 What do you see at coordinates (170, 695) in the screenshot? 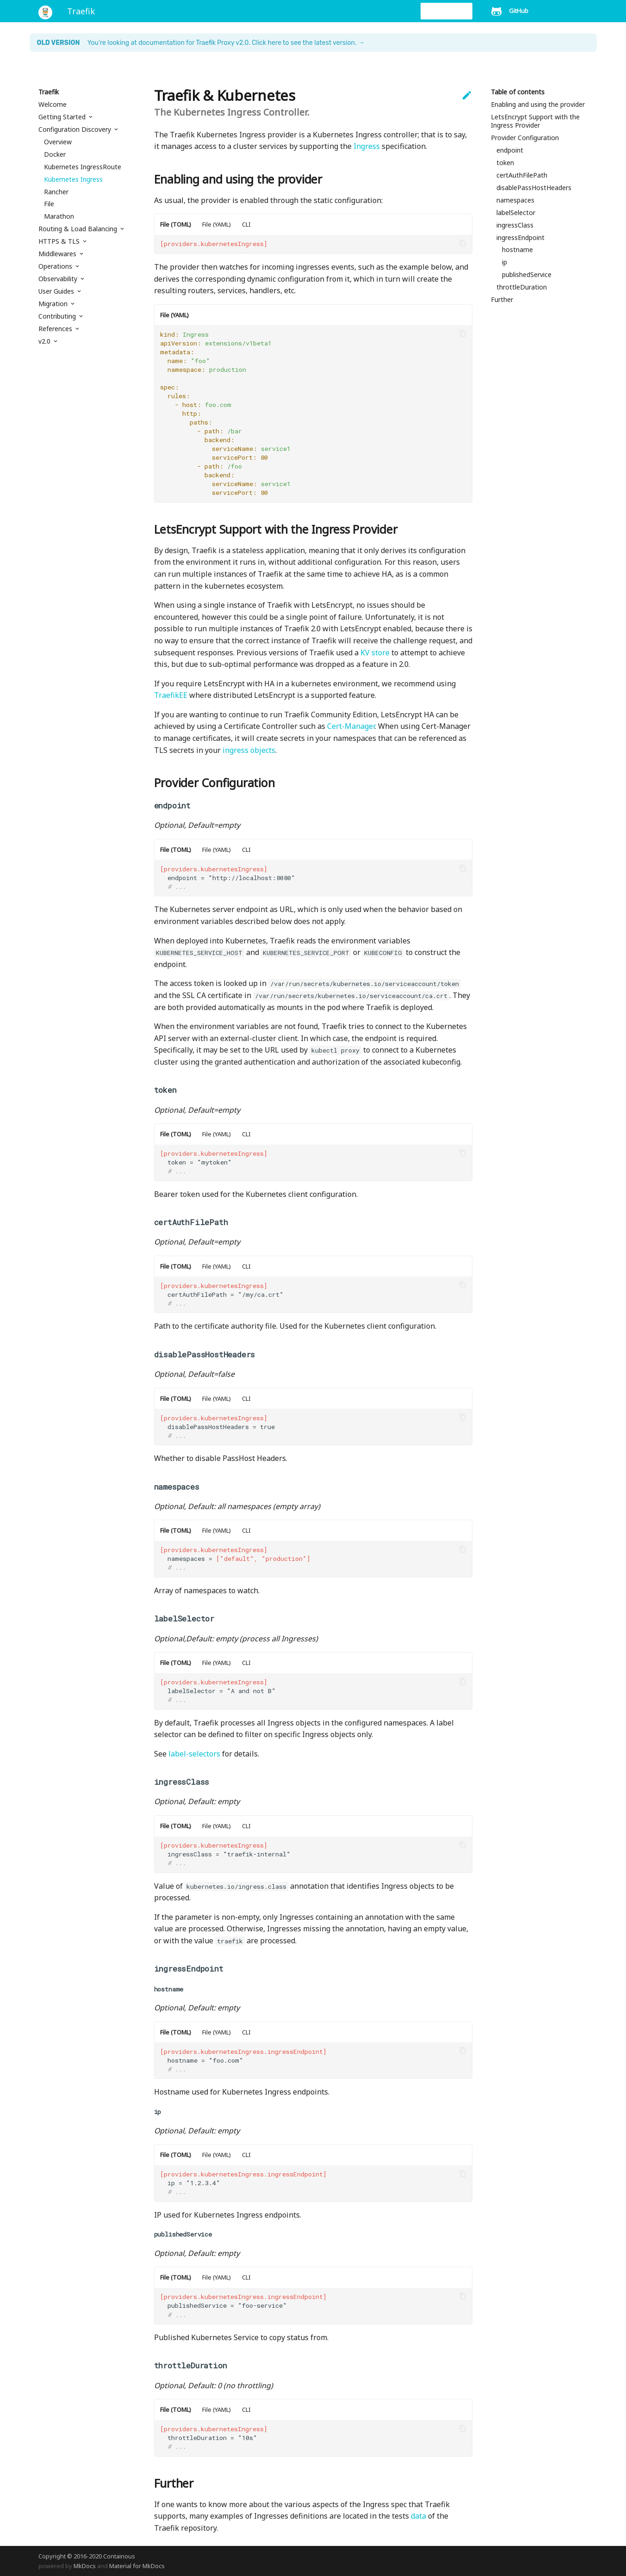
I see `TraefikEE` at bounding box center [170, 695].